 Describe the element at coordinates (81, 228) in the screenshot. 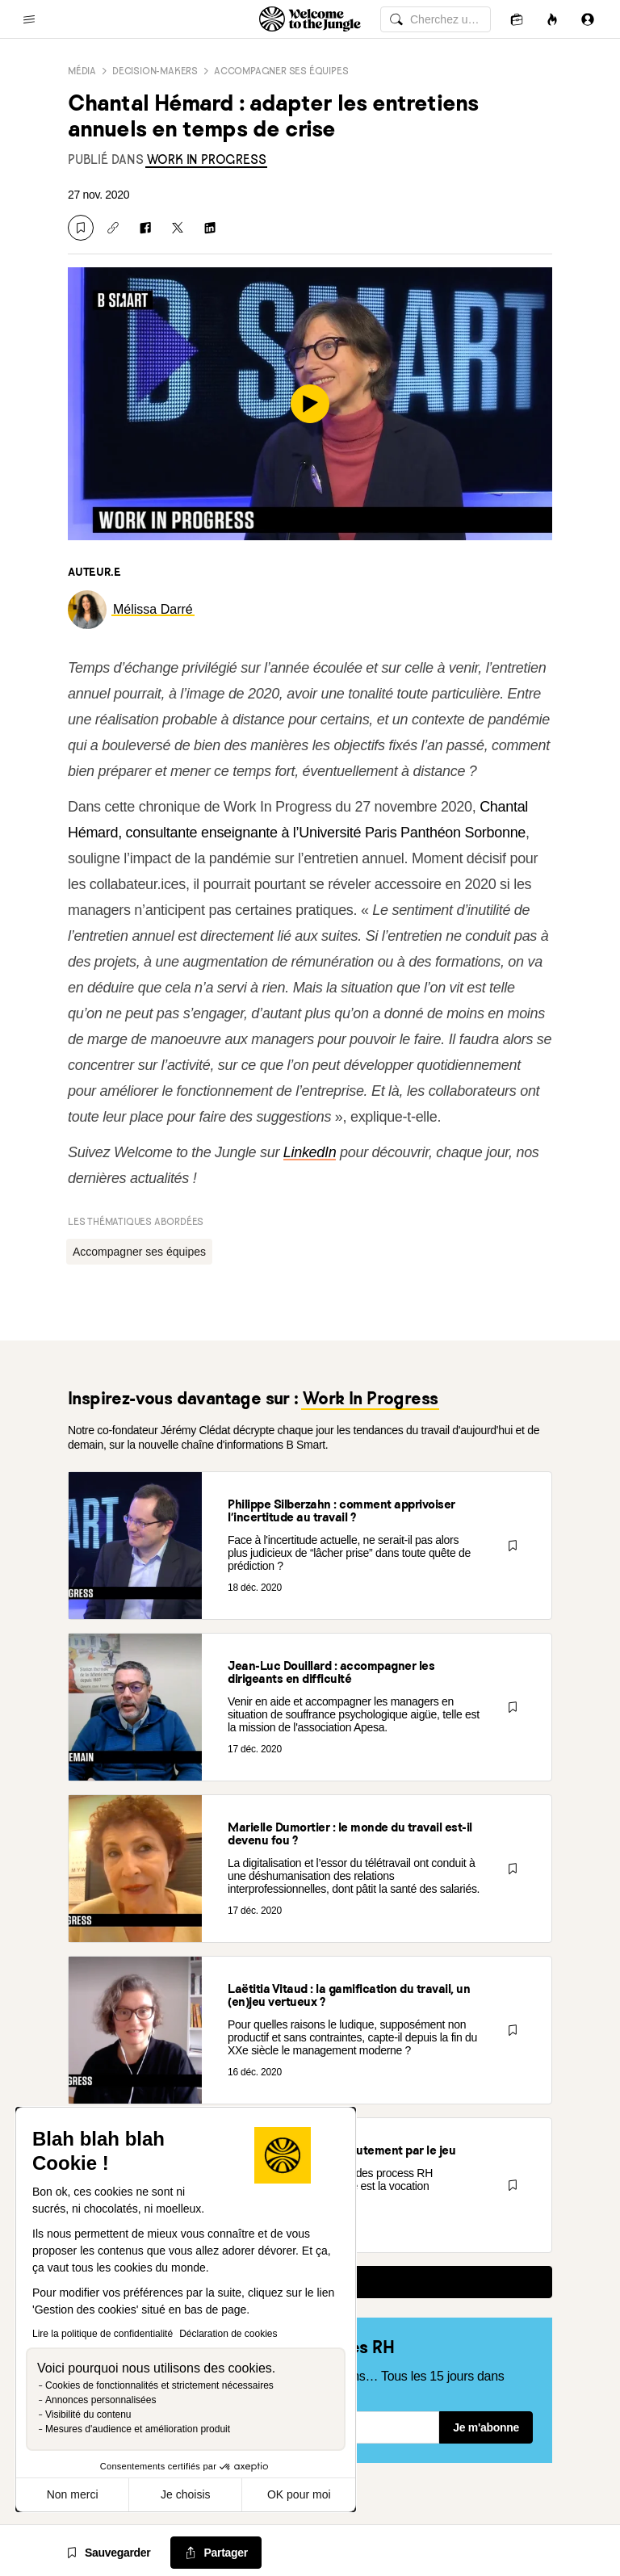

I see `[Sauvegarder]` at that location.